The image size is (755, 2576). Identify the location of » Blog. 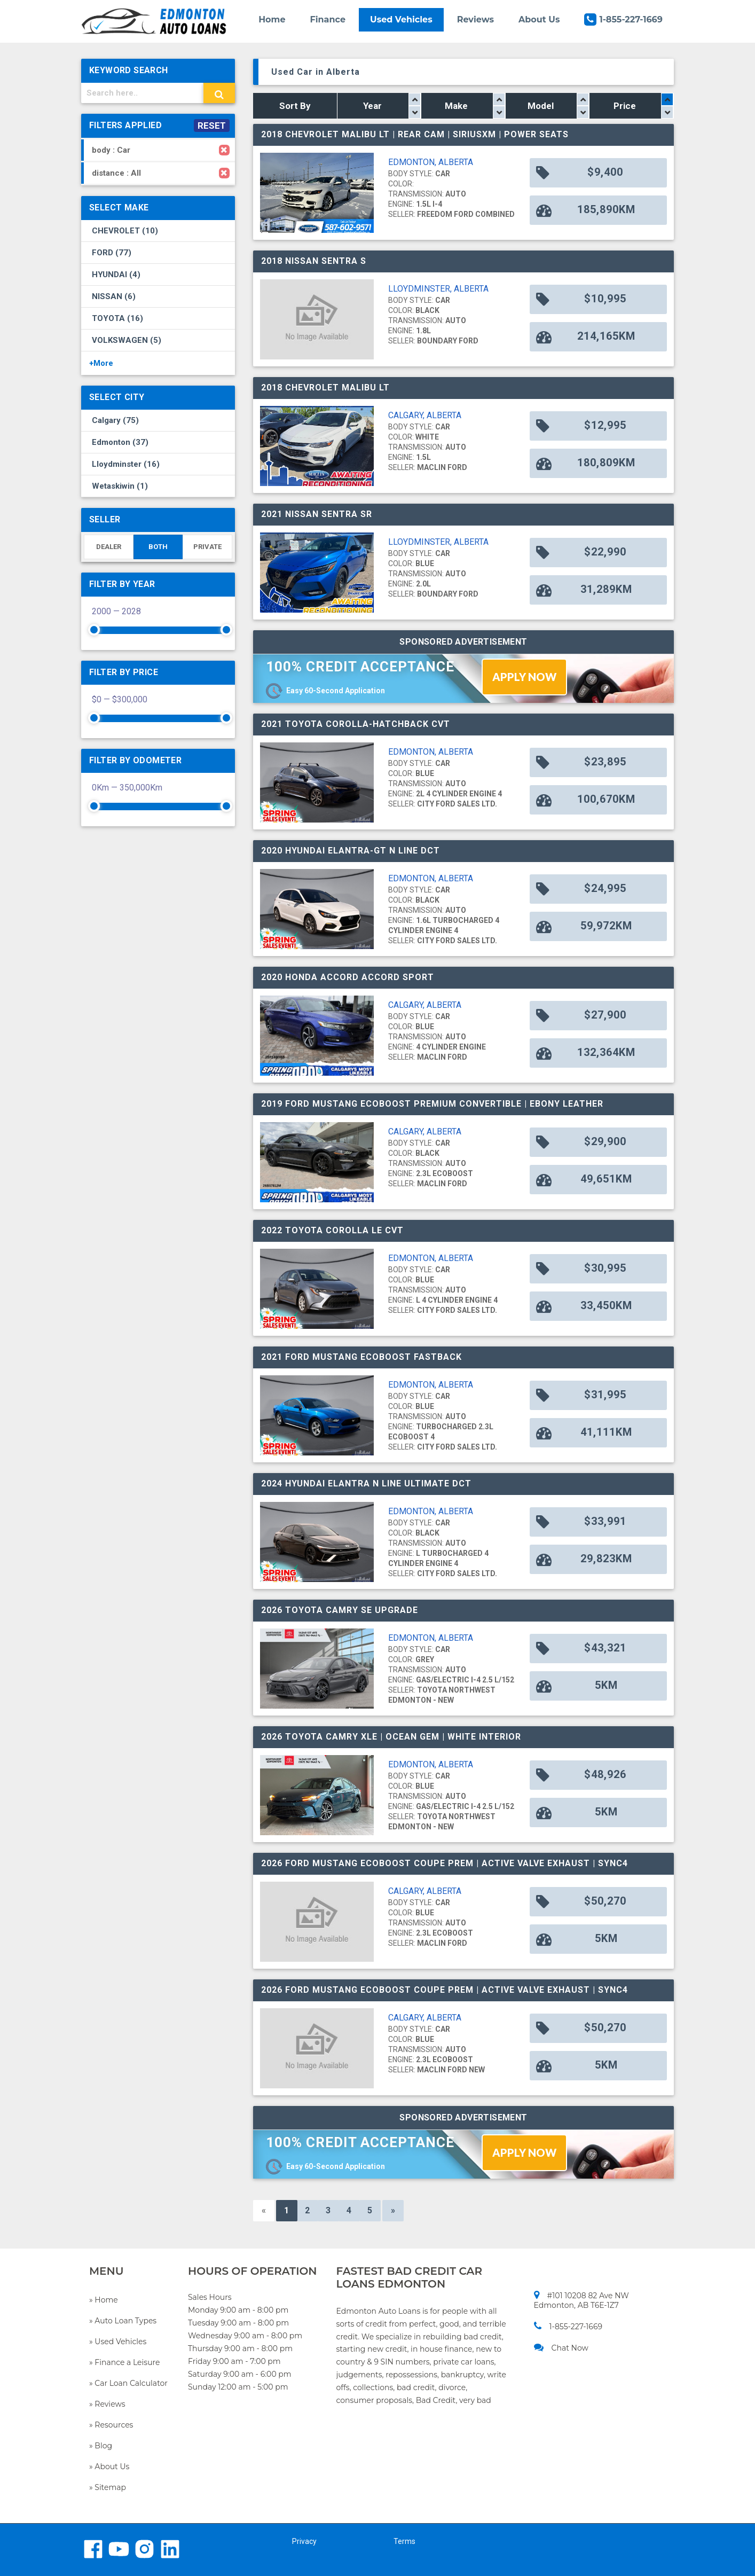
(100, 2445).